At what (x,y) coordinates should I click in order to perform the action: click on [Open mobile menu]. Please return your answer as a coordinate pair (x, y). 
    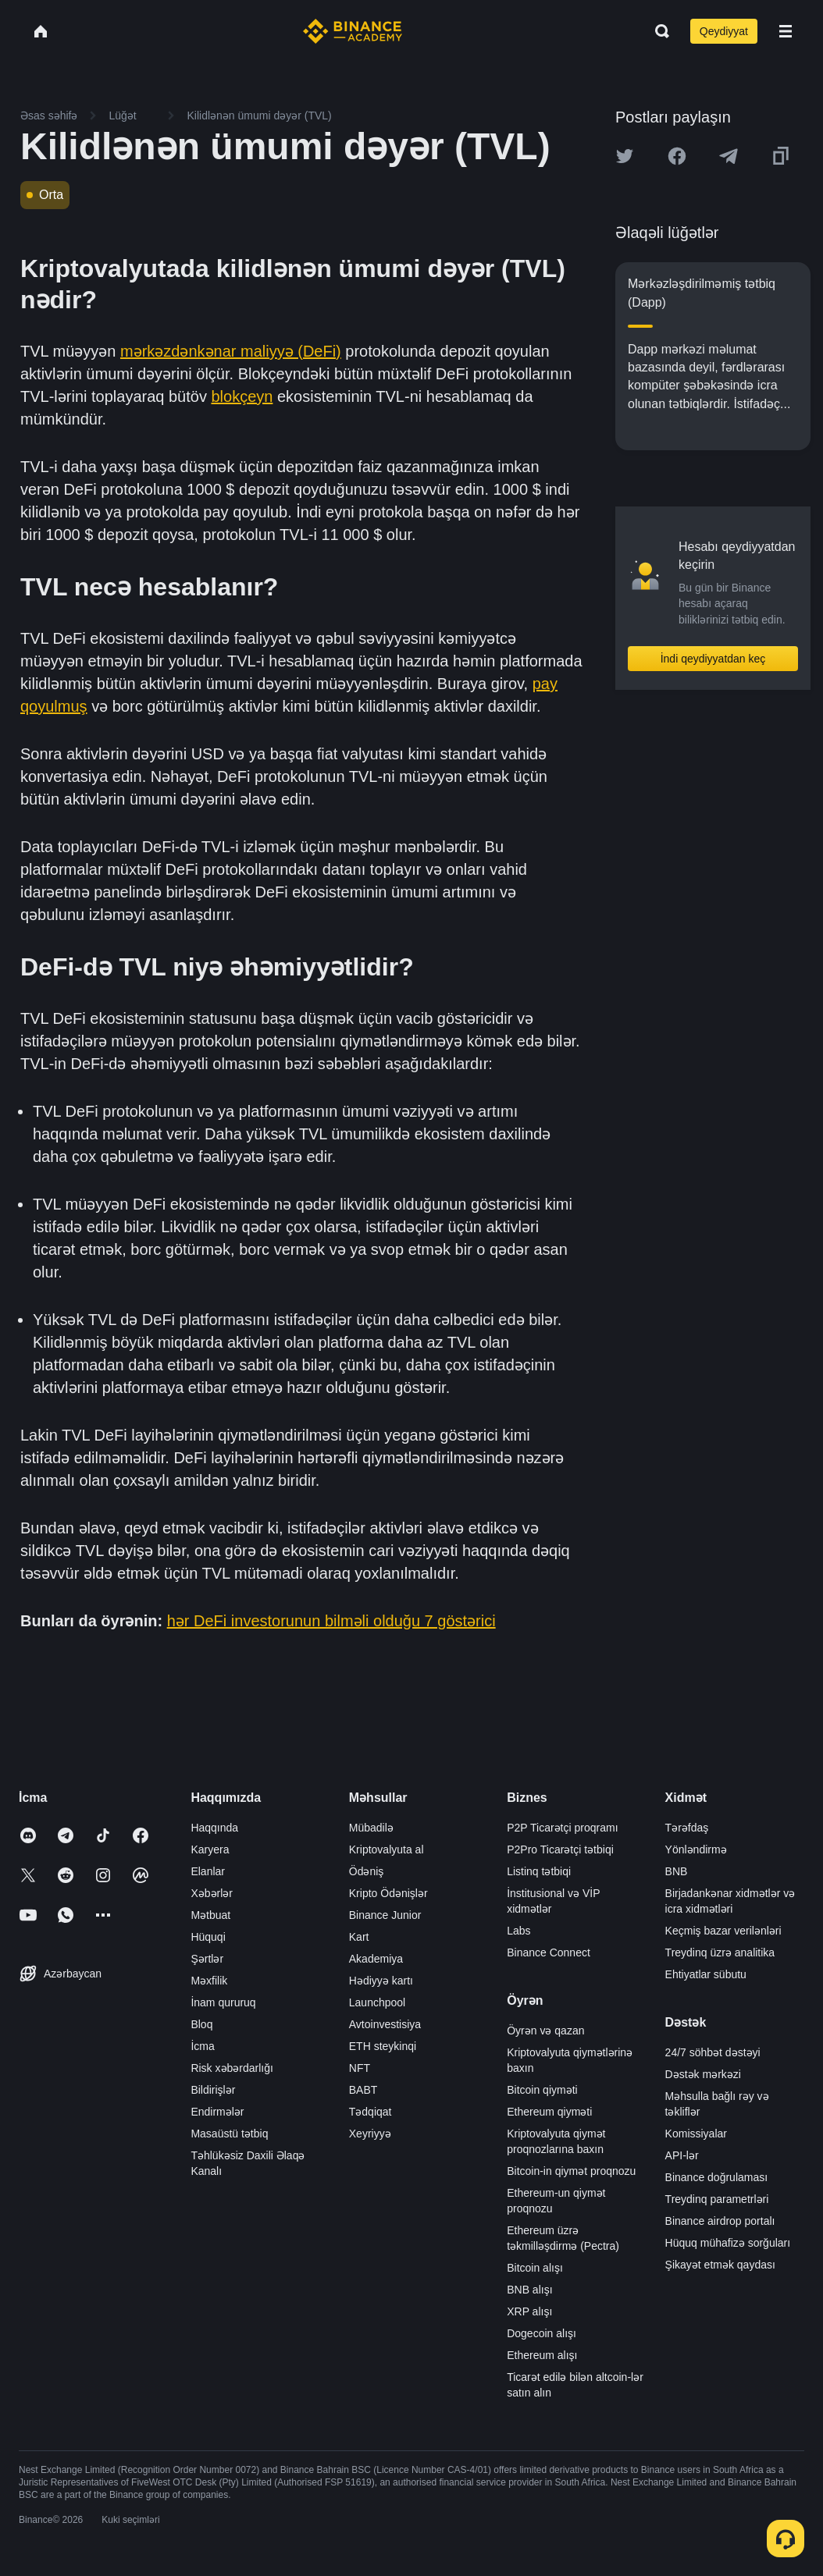
    Looking at the image, I should click on (785, 31).